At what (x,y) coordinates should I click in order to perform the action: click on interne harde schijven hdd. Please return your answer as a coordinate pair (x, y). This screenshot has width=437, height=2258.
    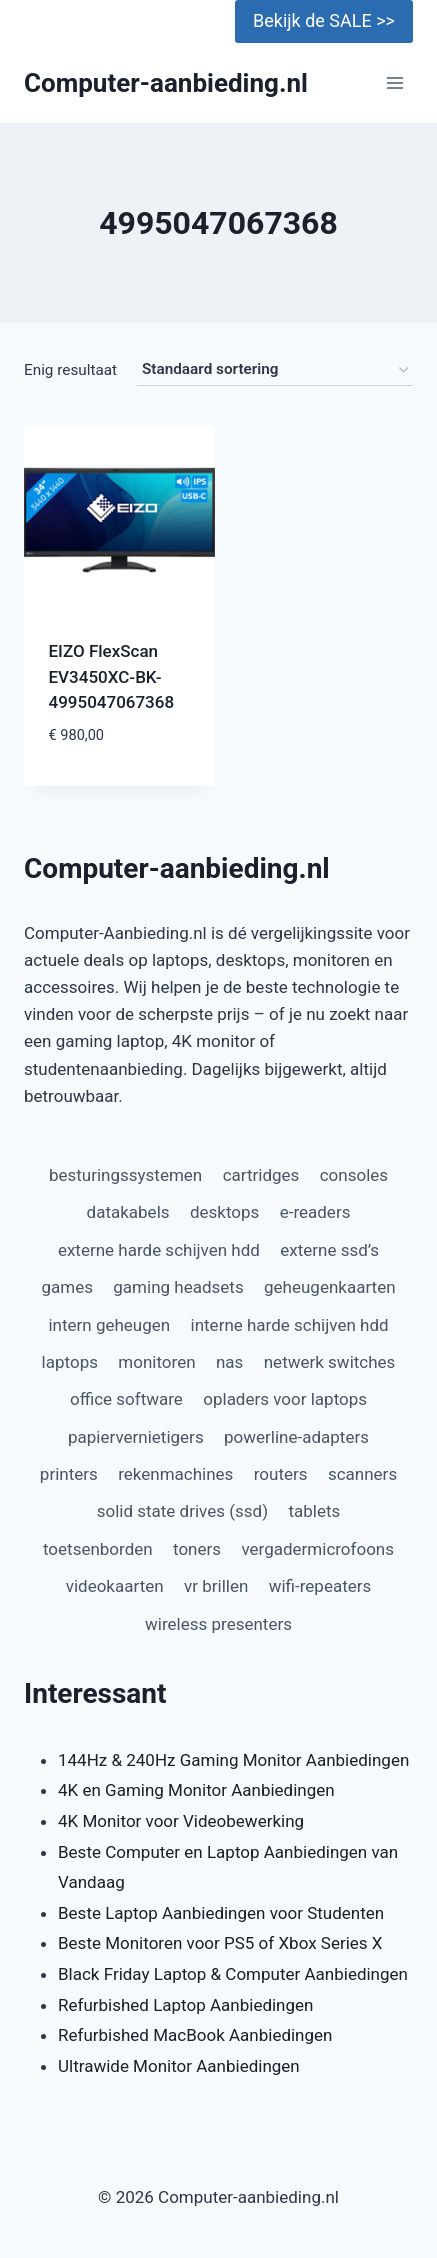
    Looking at the image, I should click on (290, 1325).